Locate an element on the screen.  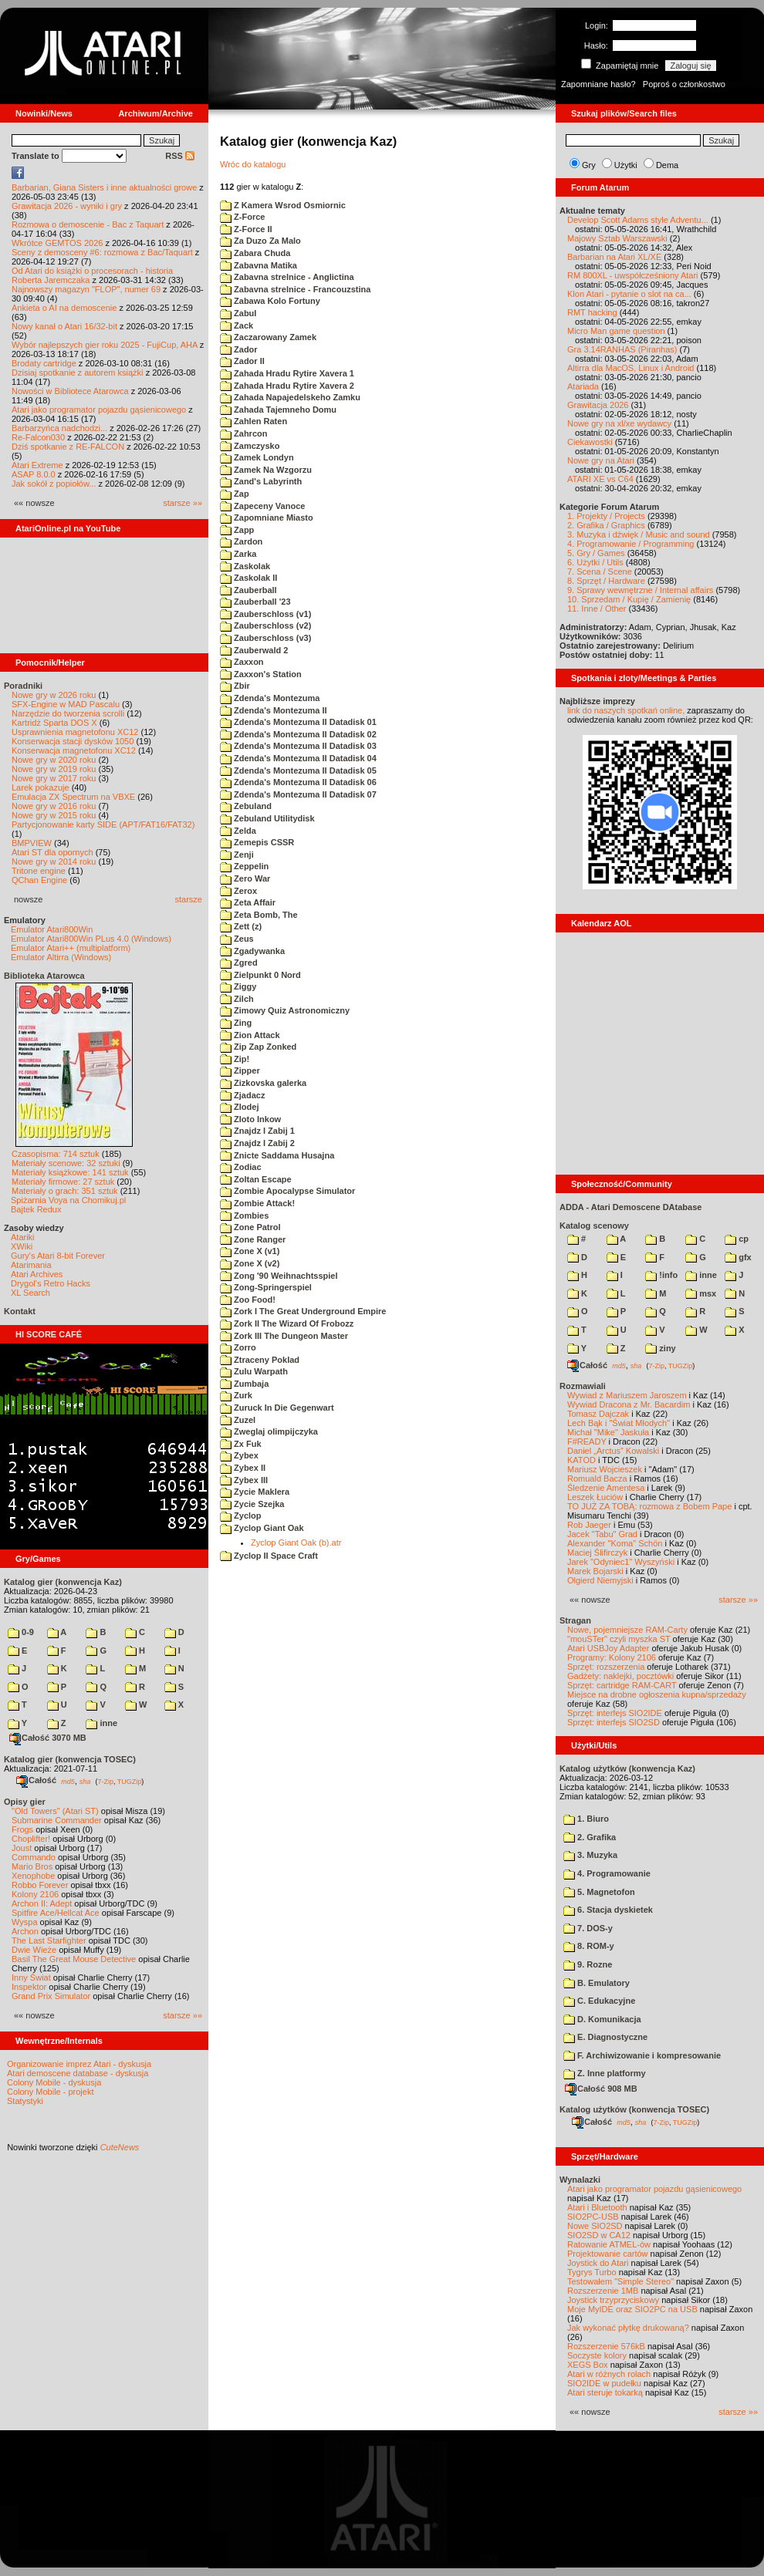
Olgierd Niemyjski is located at coordinates (600, 1580).